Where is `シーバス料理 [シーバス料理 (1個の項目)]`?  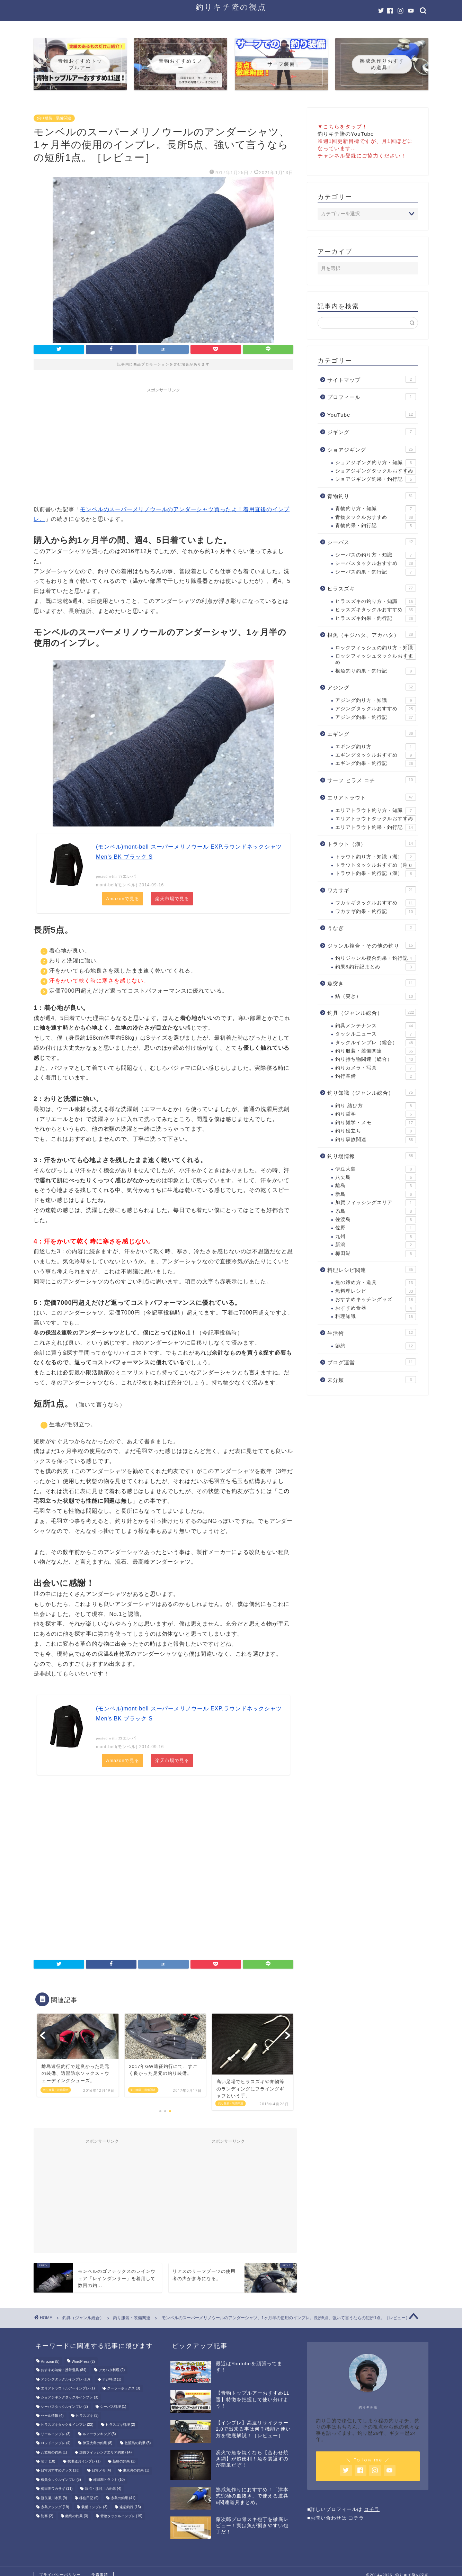
シーバス料理 [シーバス料理 (1個の項目)] is located at coordinates (113, 2407).